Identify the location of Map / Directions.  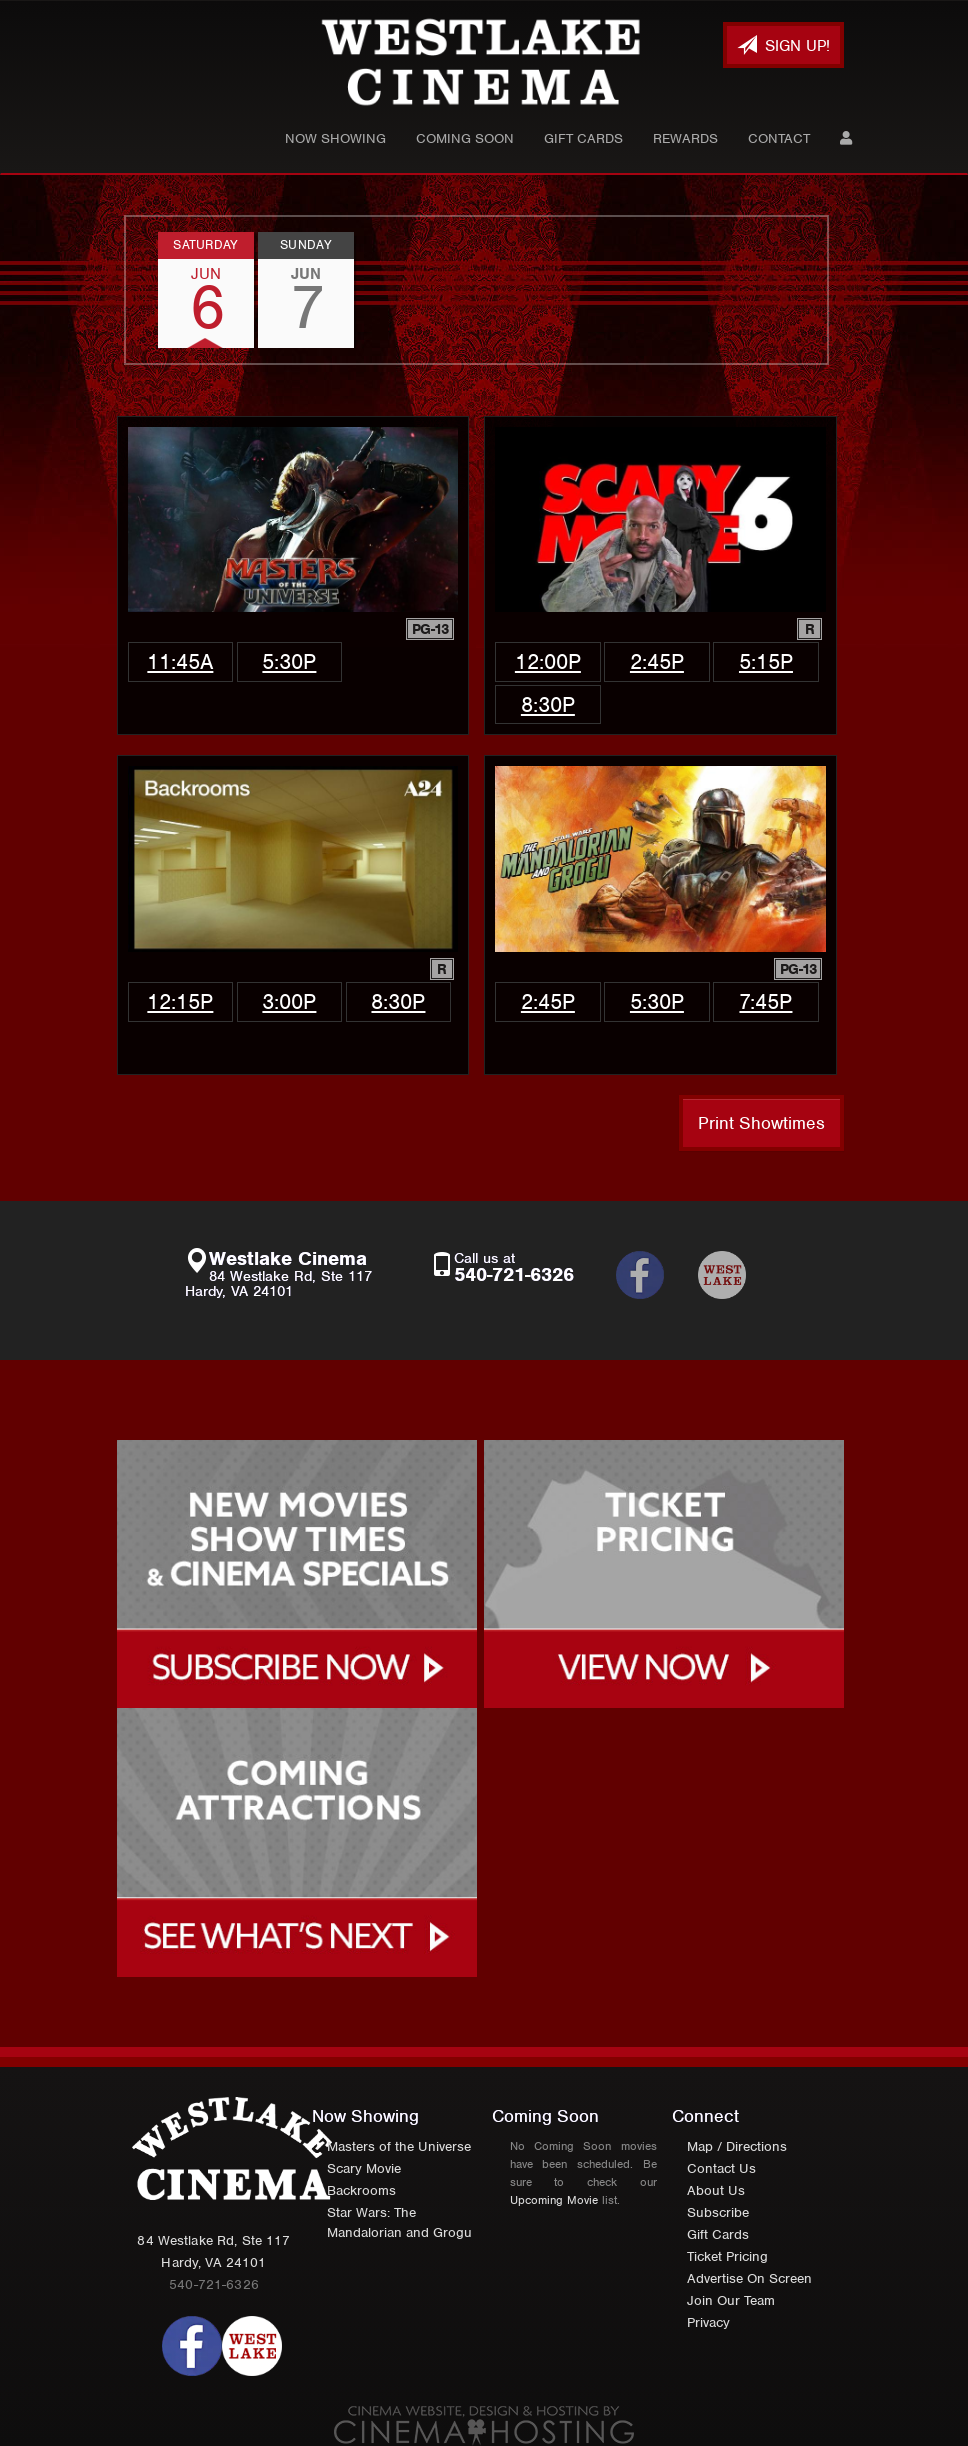
(737, 2146).